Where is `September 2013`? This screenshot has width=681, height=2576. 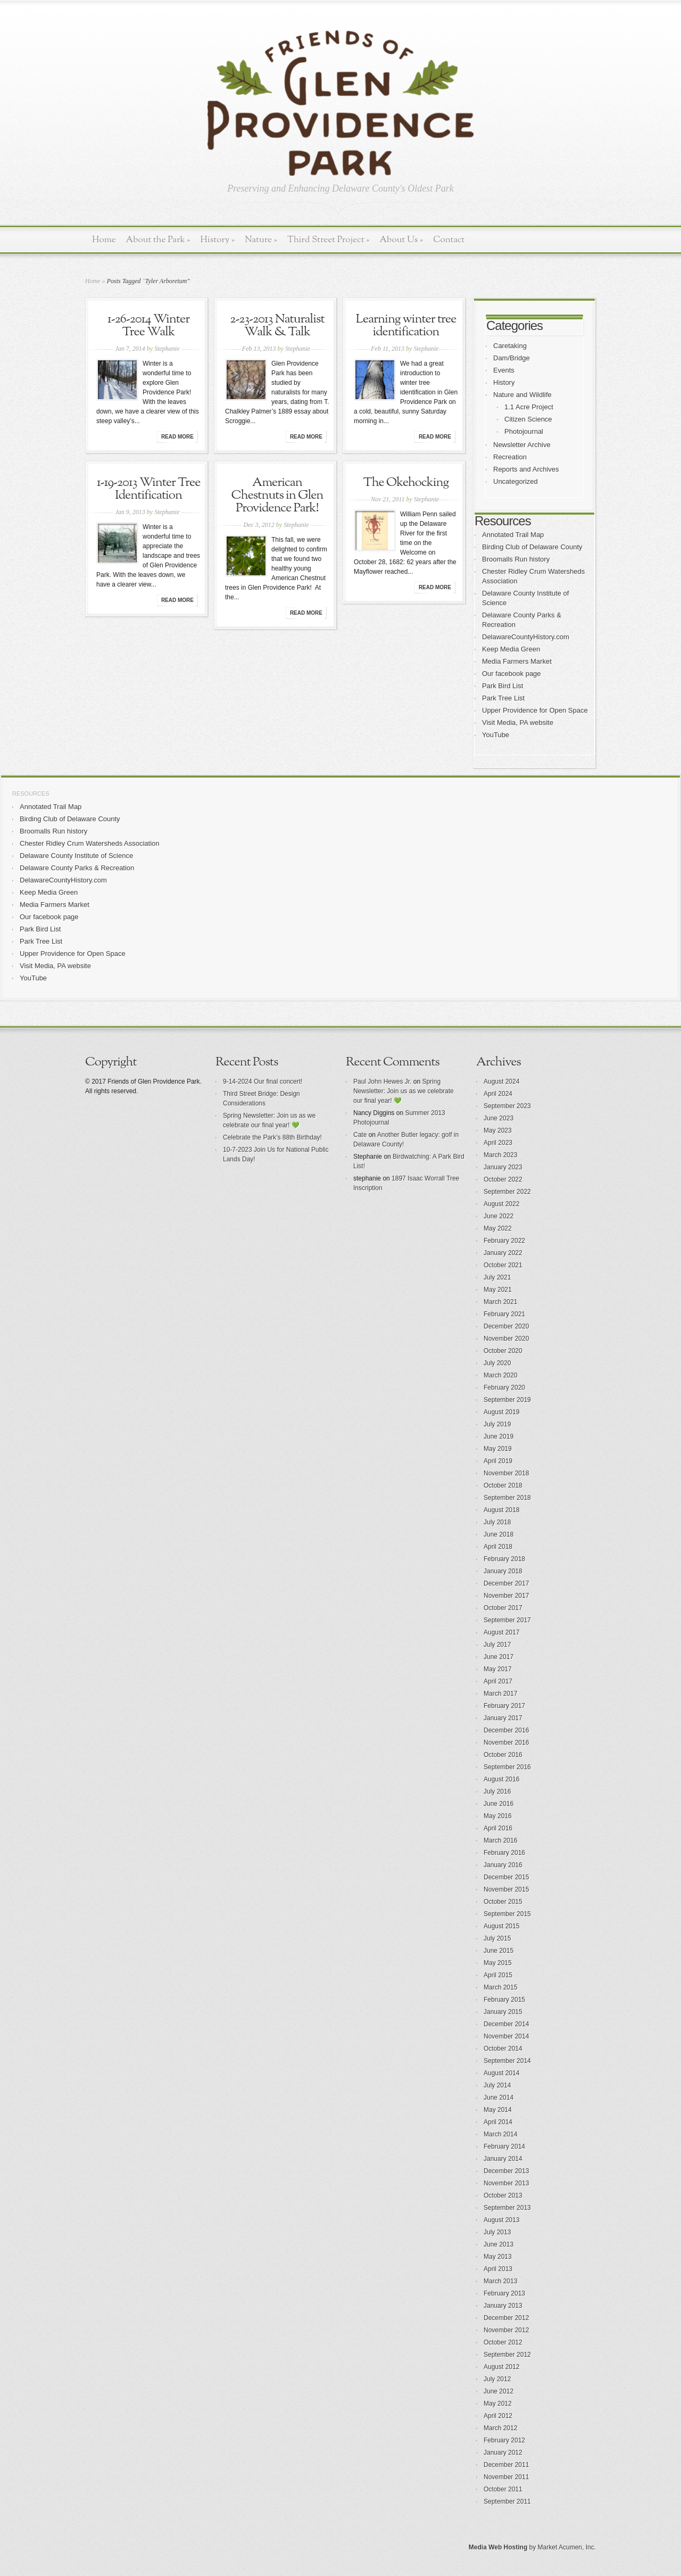
September 2013 is located at coordinates (507, 2207).